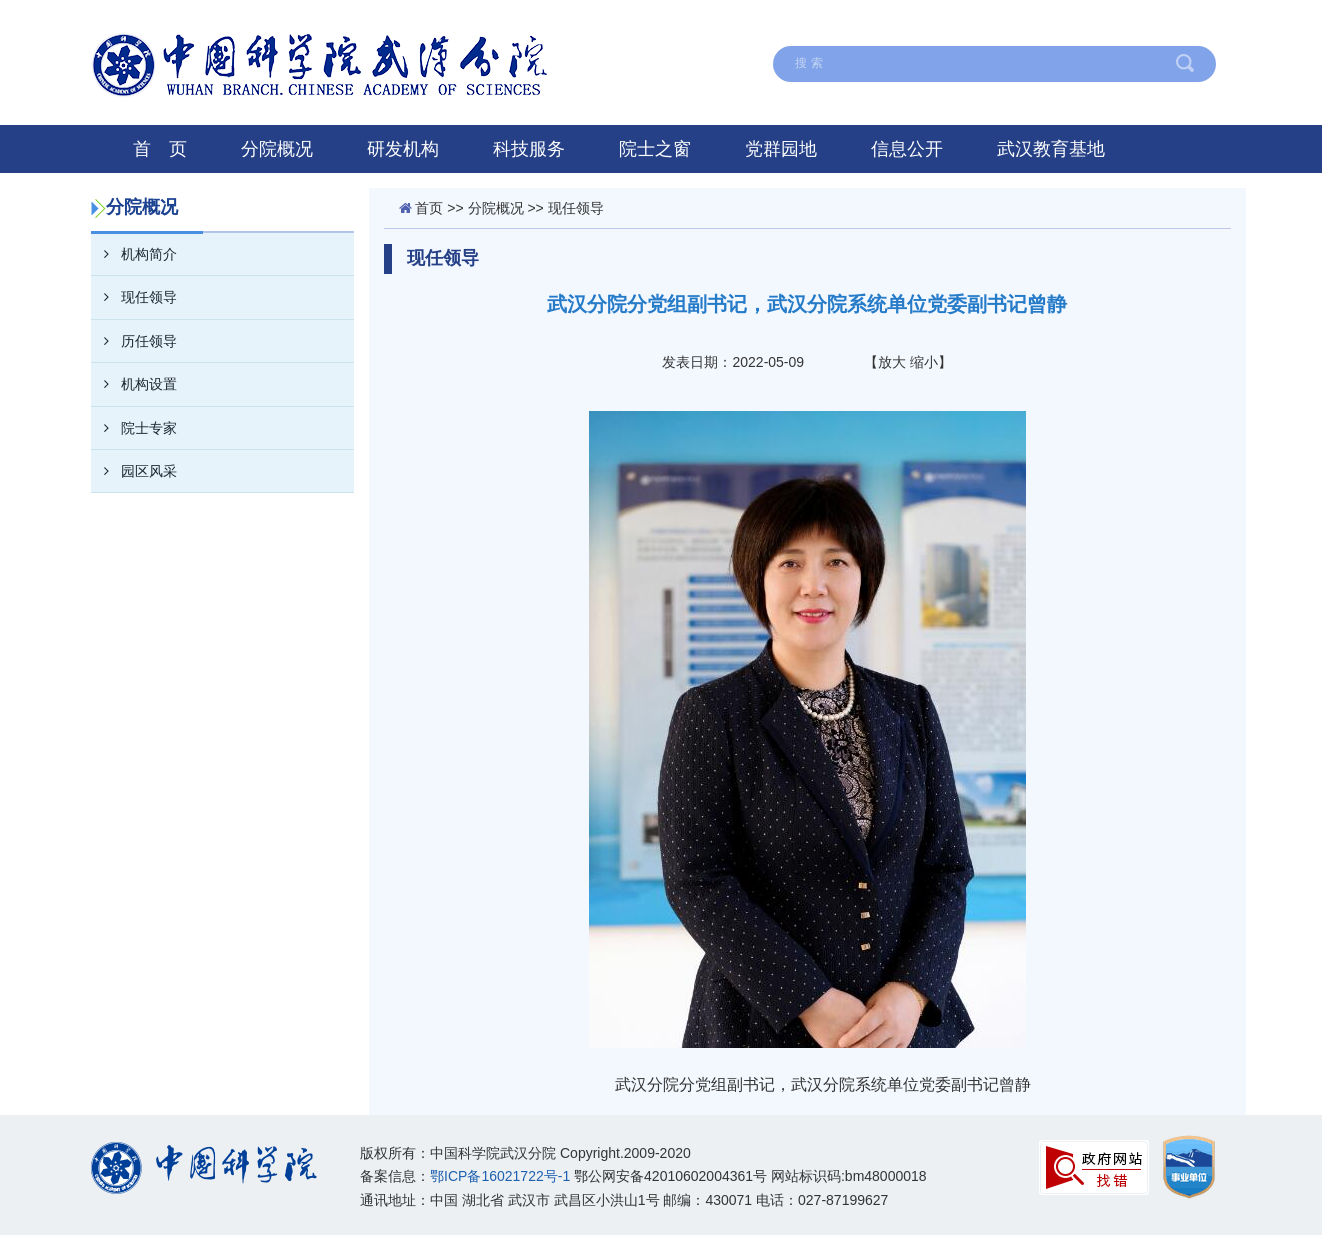  I want to click on English, so click(1065, 23).